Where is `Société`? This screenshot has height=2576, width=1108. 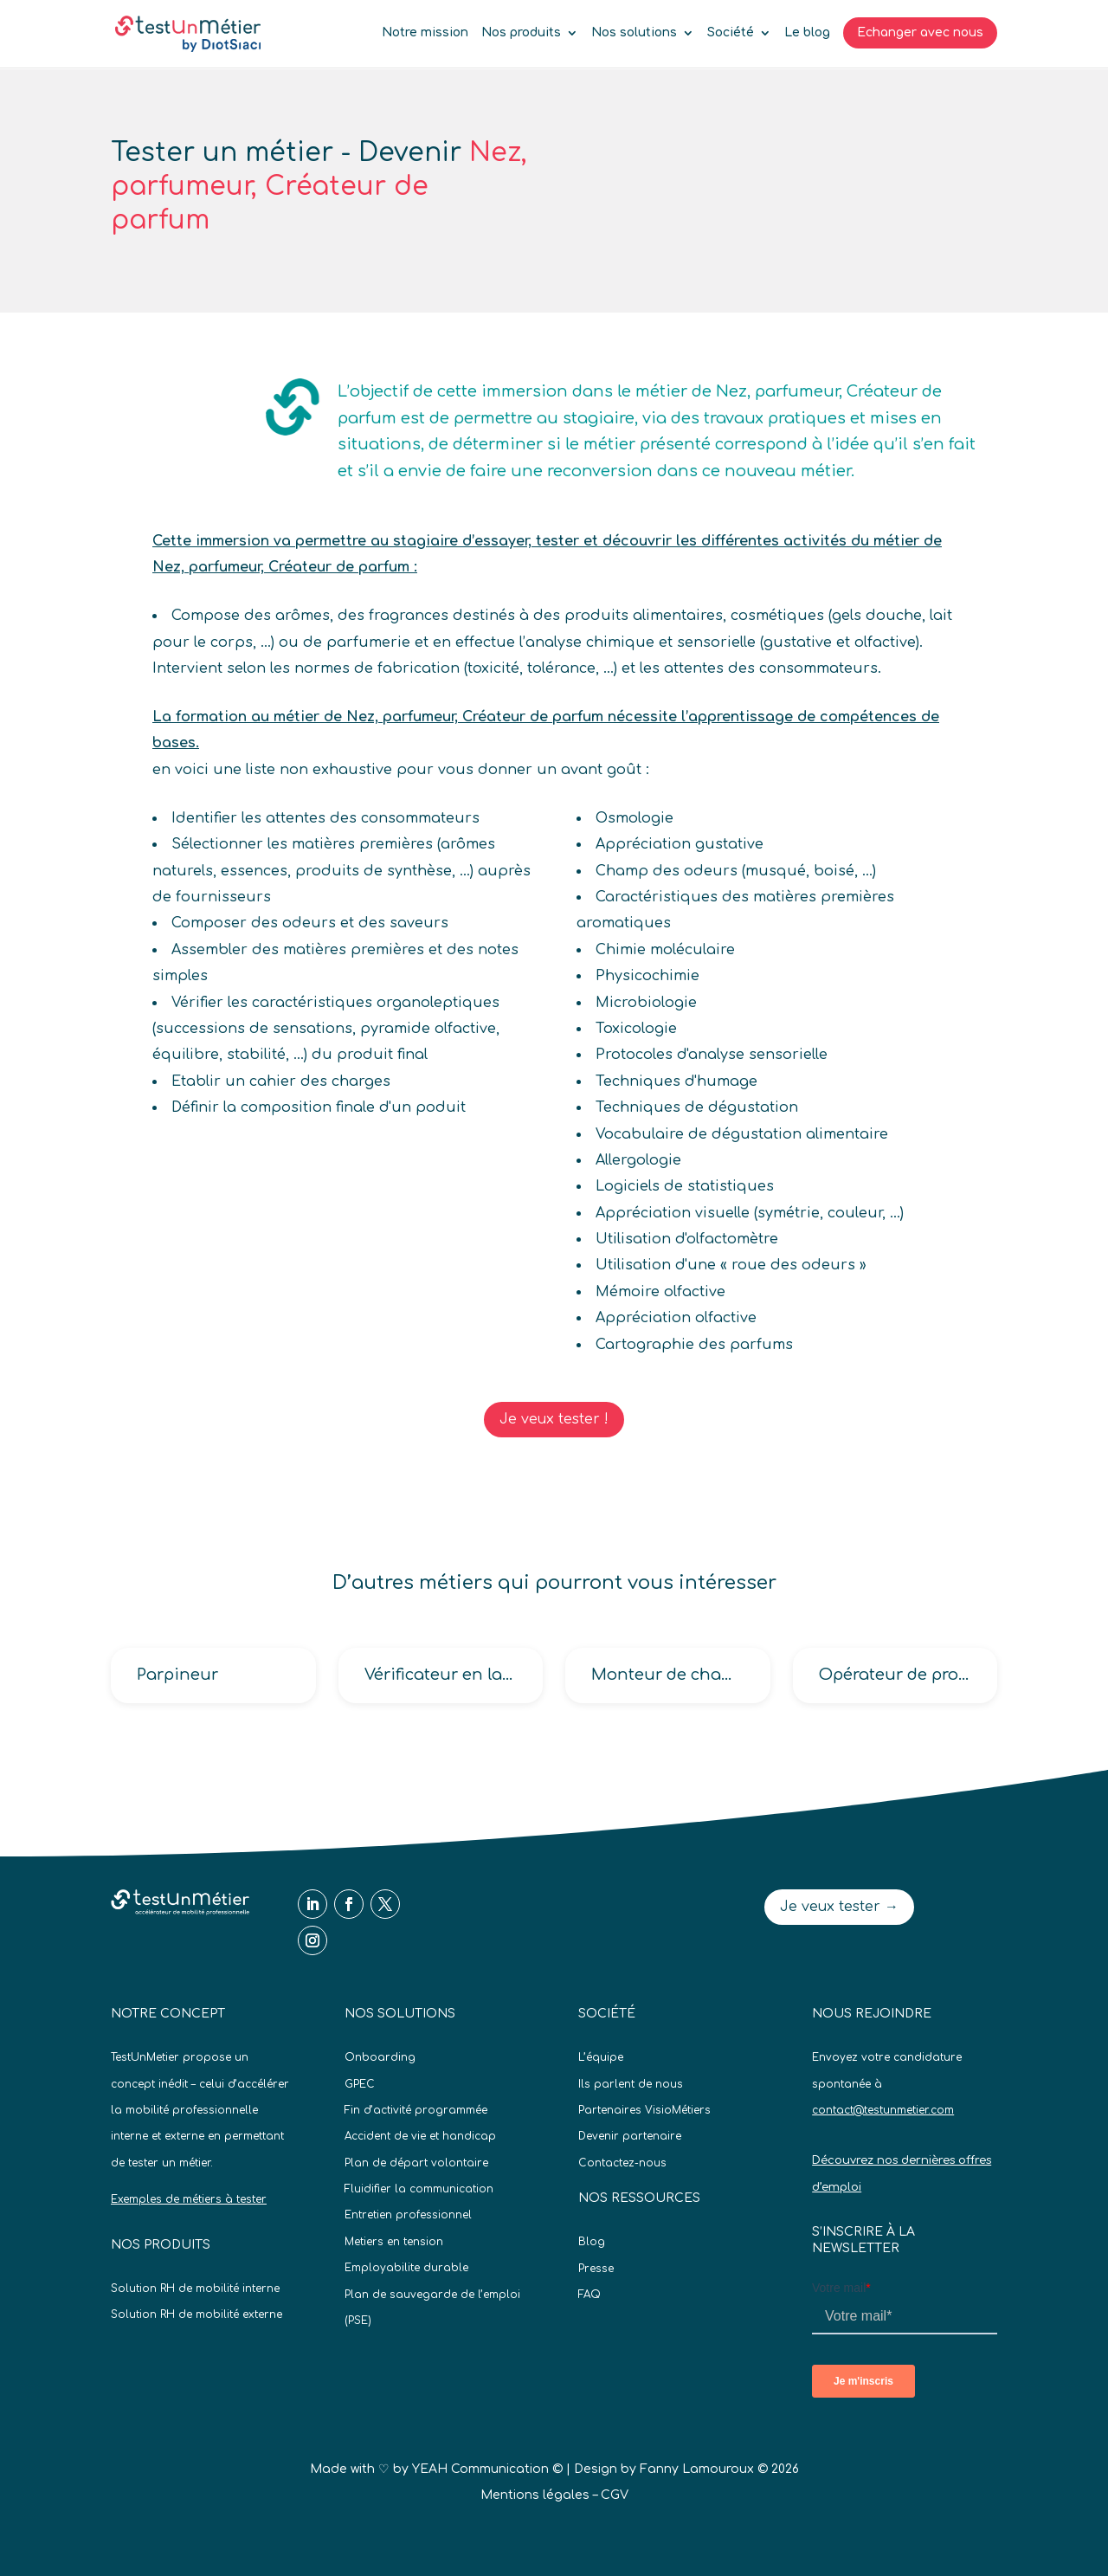
Société is located at coordinates (730, 33).